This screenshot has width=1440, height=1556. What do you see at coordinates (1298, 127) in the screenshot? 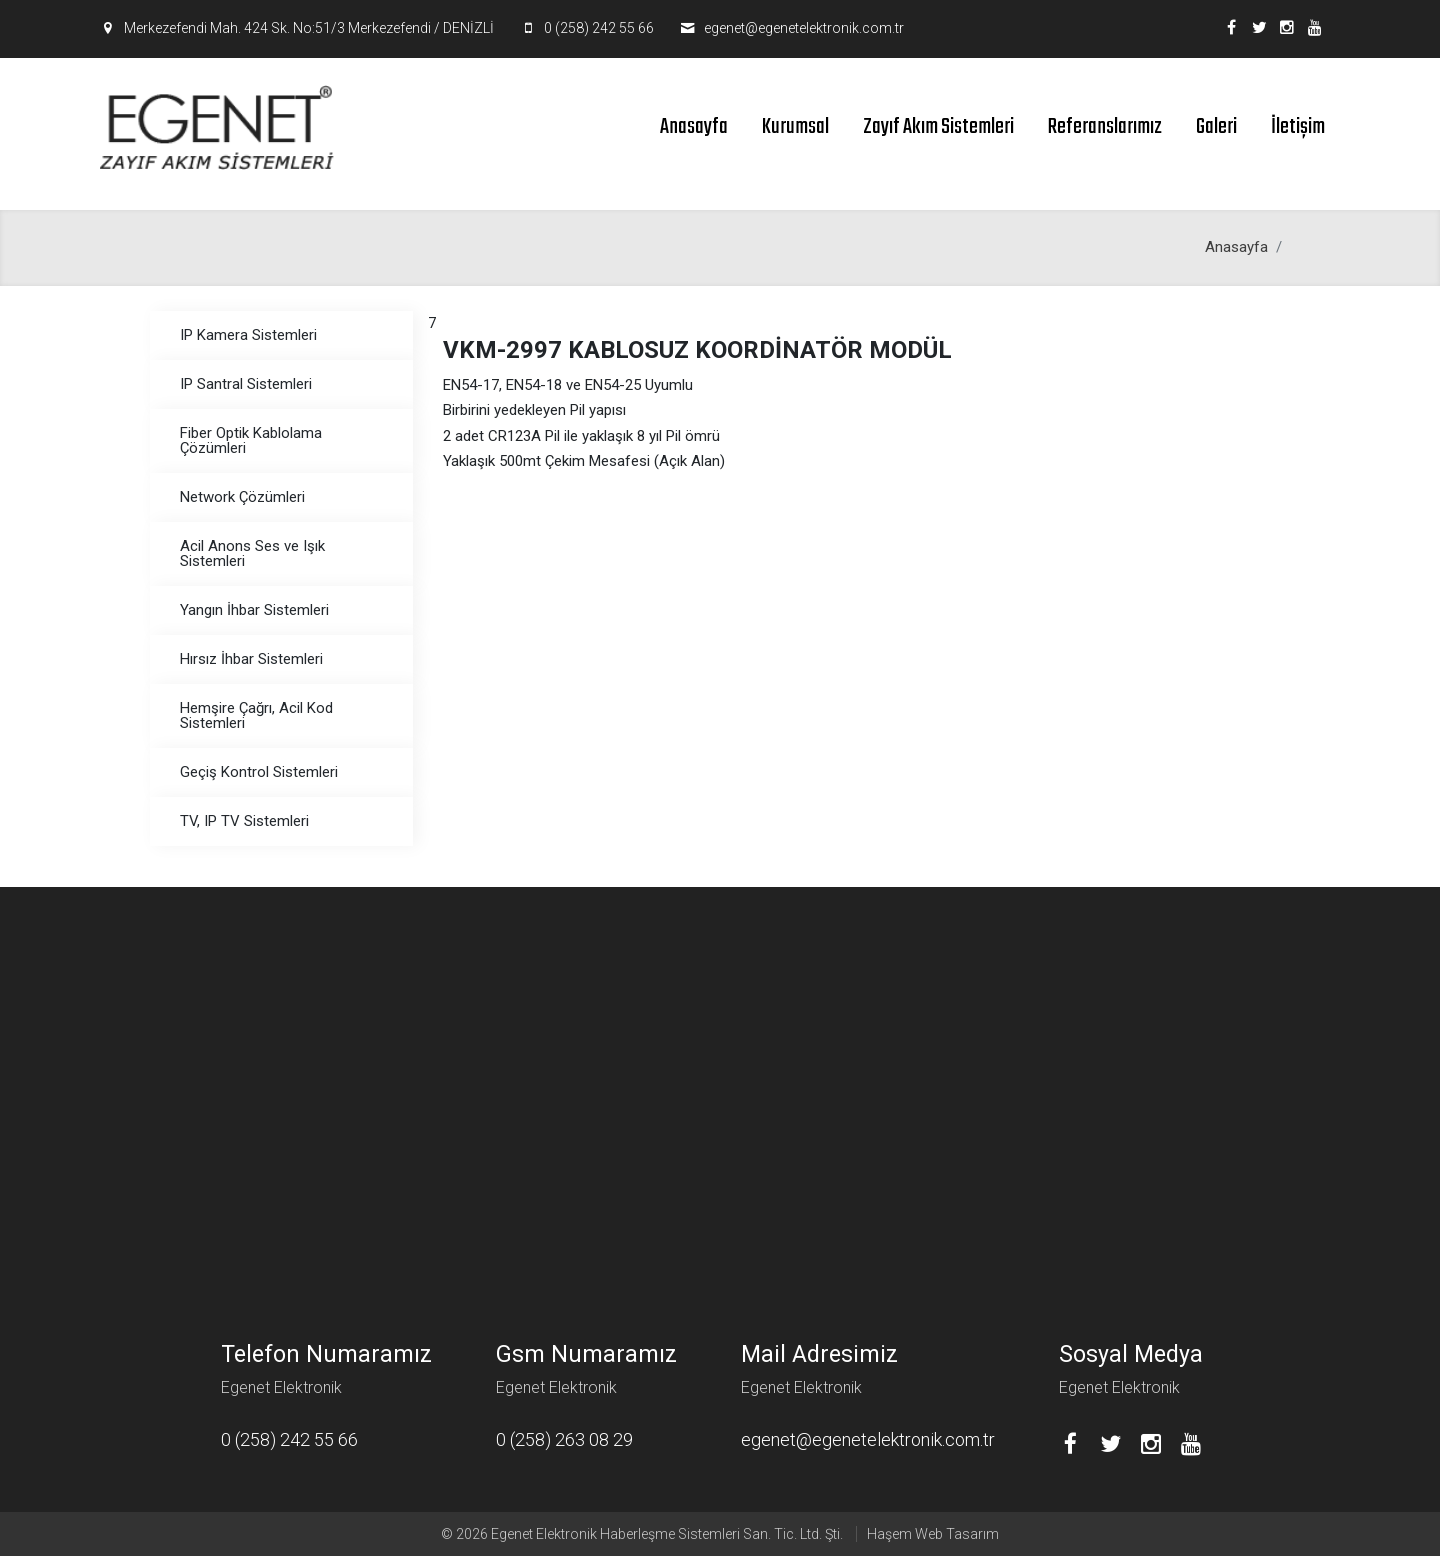
I see `İletişim` at bounding box center [1298, 127].